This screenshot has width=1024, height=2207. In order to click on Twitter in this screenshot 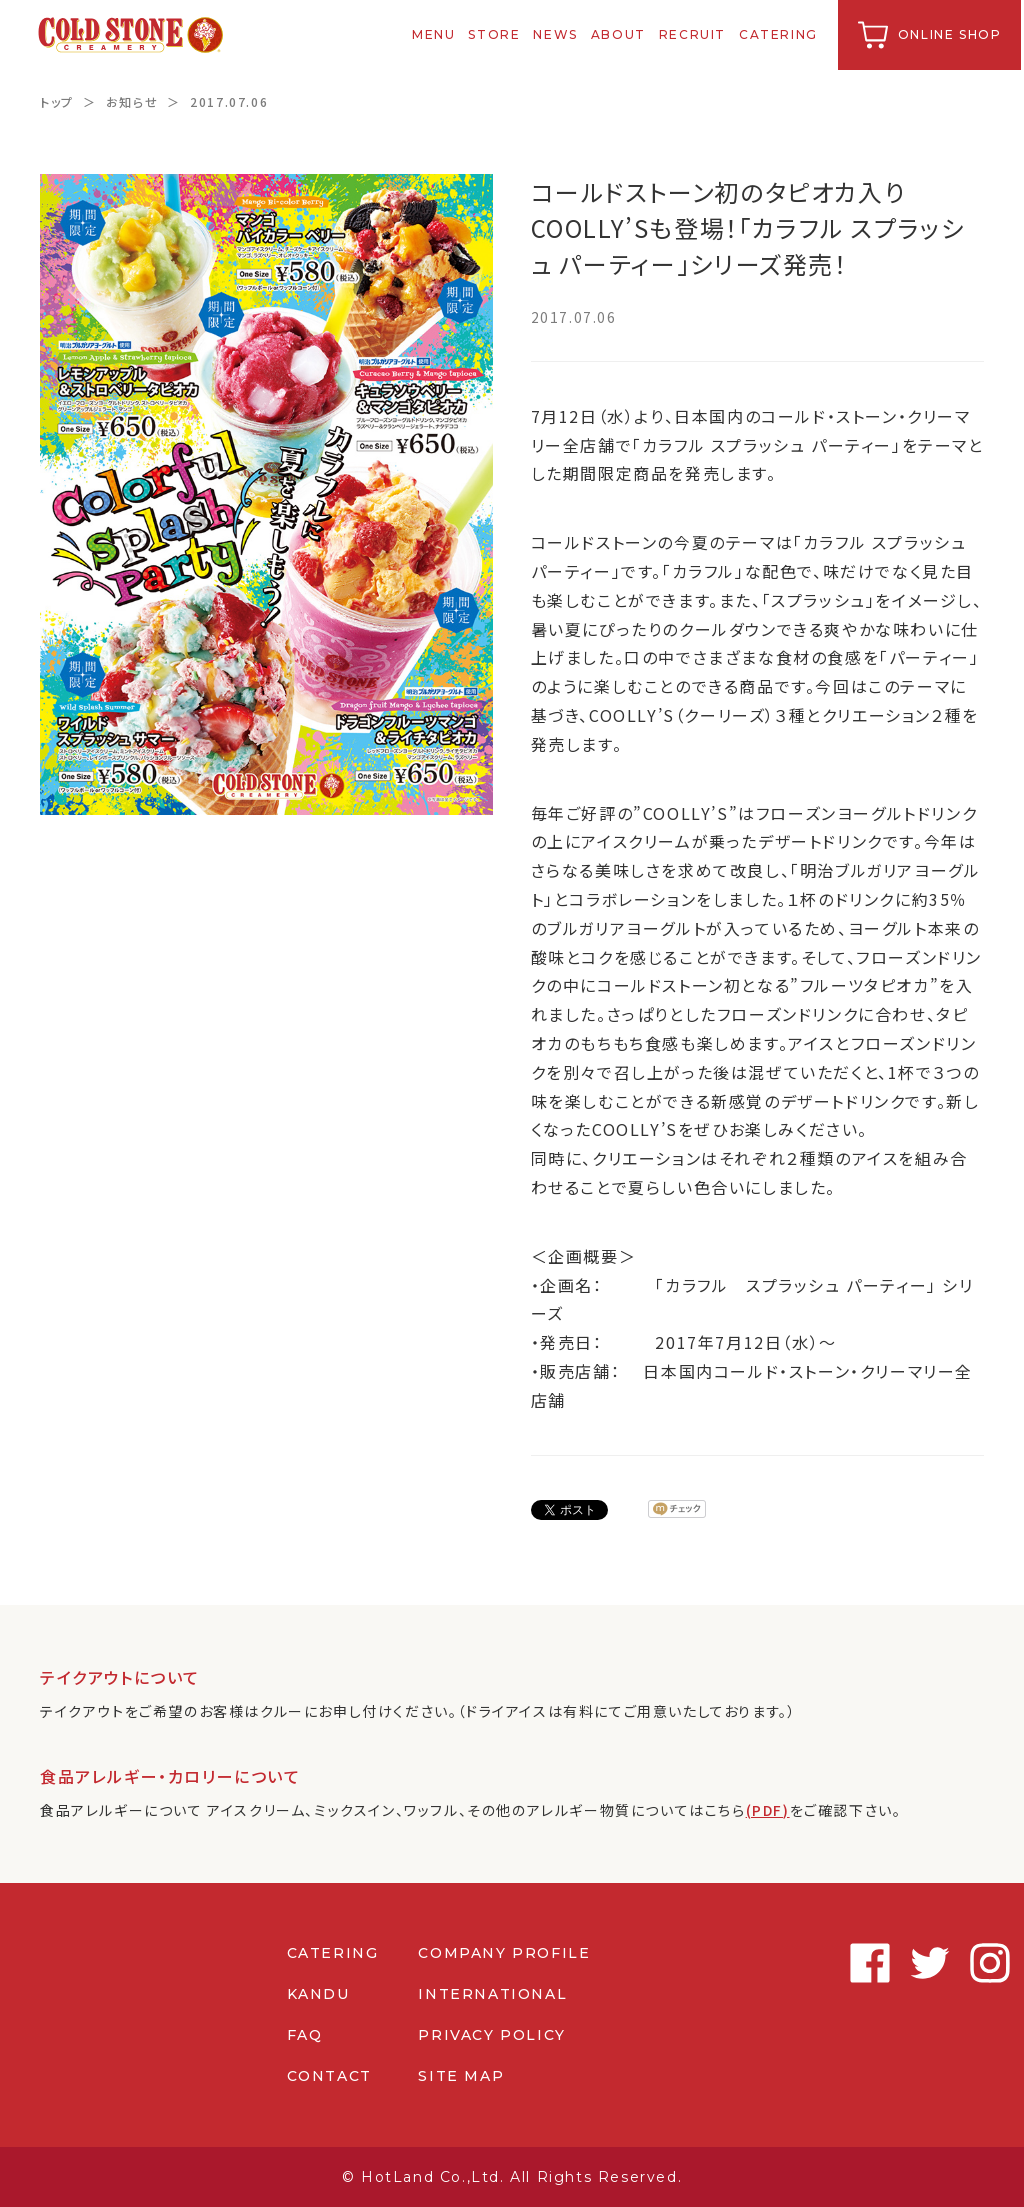, I will do `click(844, 1963)`.